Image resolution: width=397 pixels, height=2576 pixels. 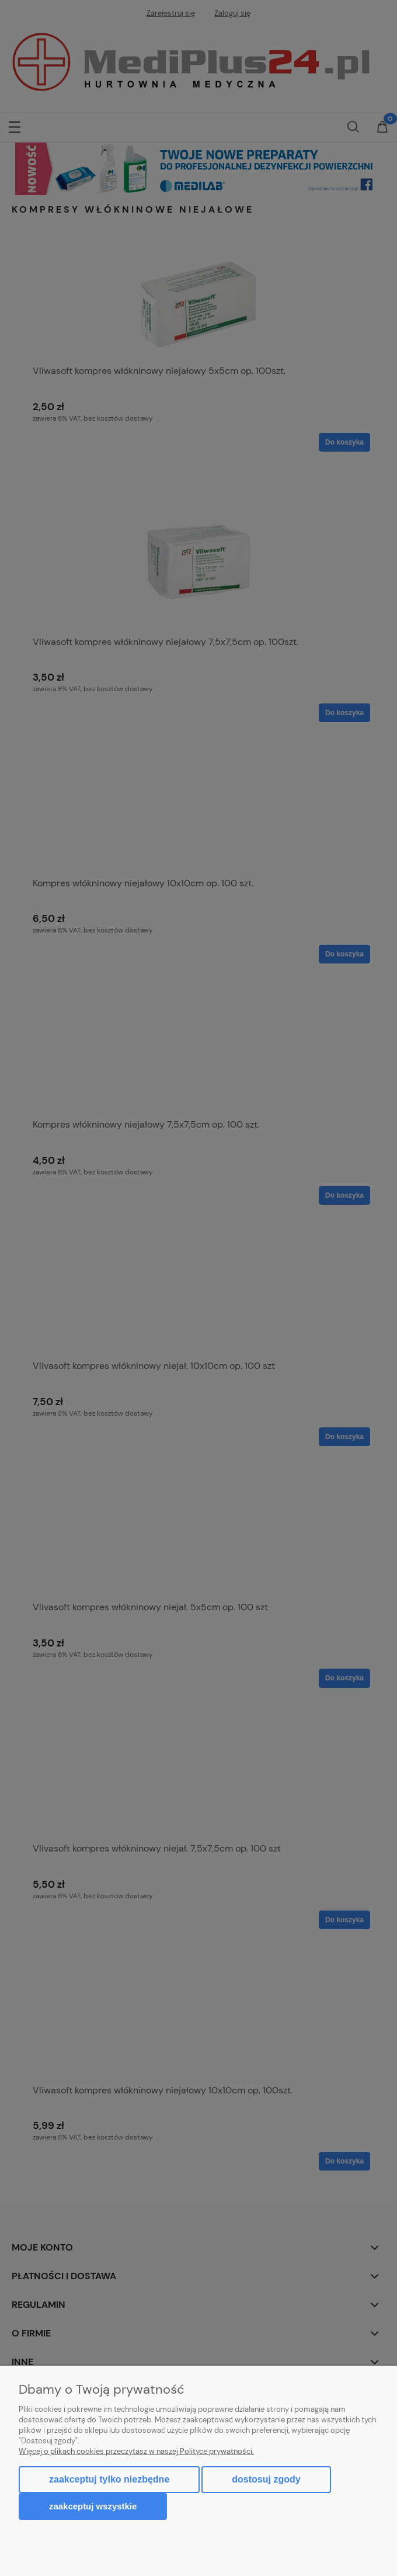 What do you see at coordinates (93, 2506) in the screenshot?
I see `Zaakceptuj wszystkie` at bounding box center [93, 2506].